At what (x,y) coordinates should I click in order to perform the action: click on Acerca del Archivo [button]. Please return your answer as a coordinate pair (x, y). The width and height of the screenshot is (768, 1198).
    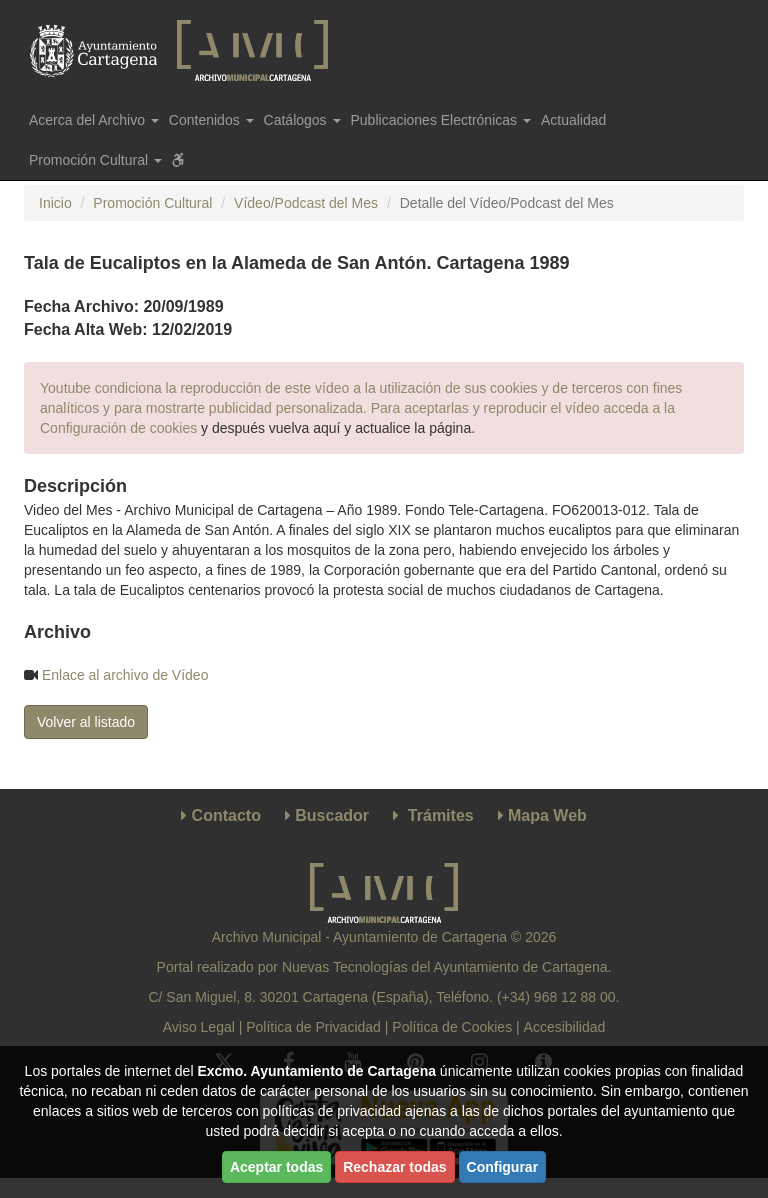
    Looking at the image, I should click on (94, 120).